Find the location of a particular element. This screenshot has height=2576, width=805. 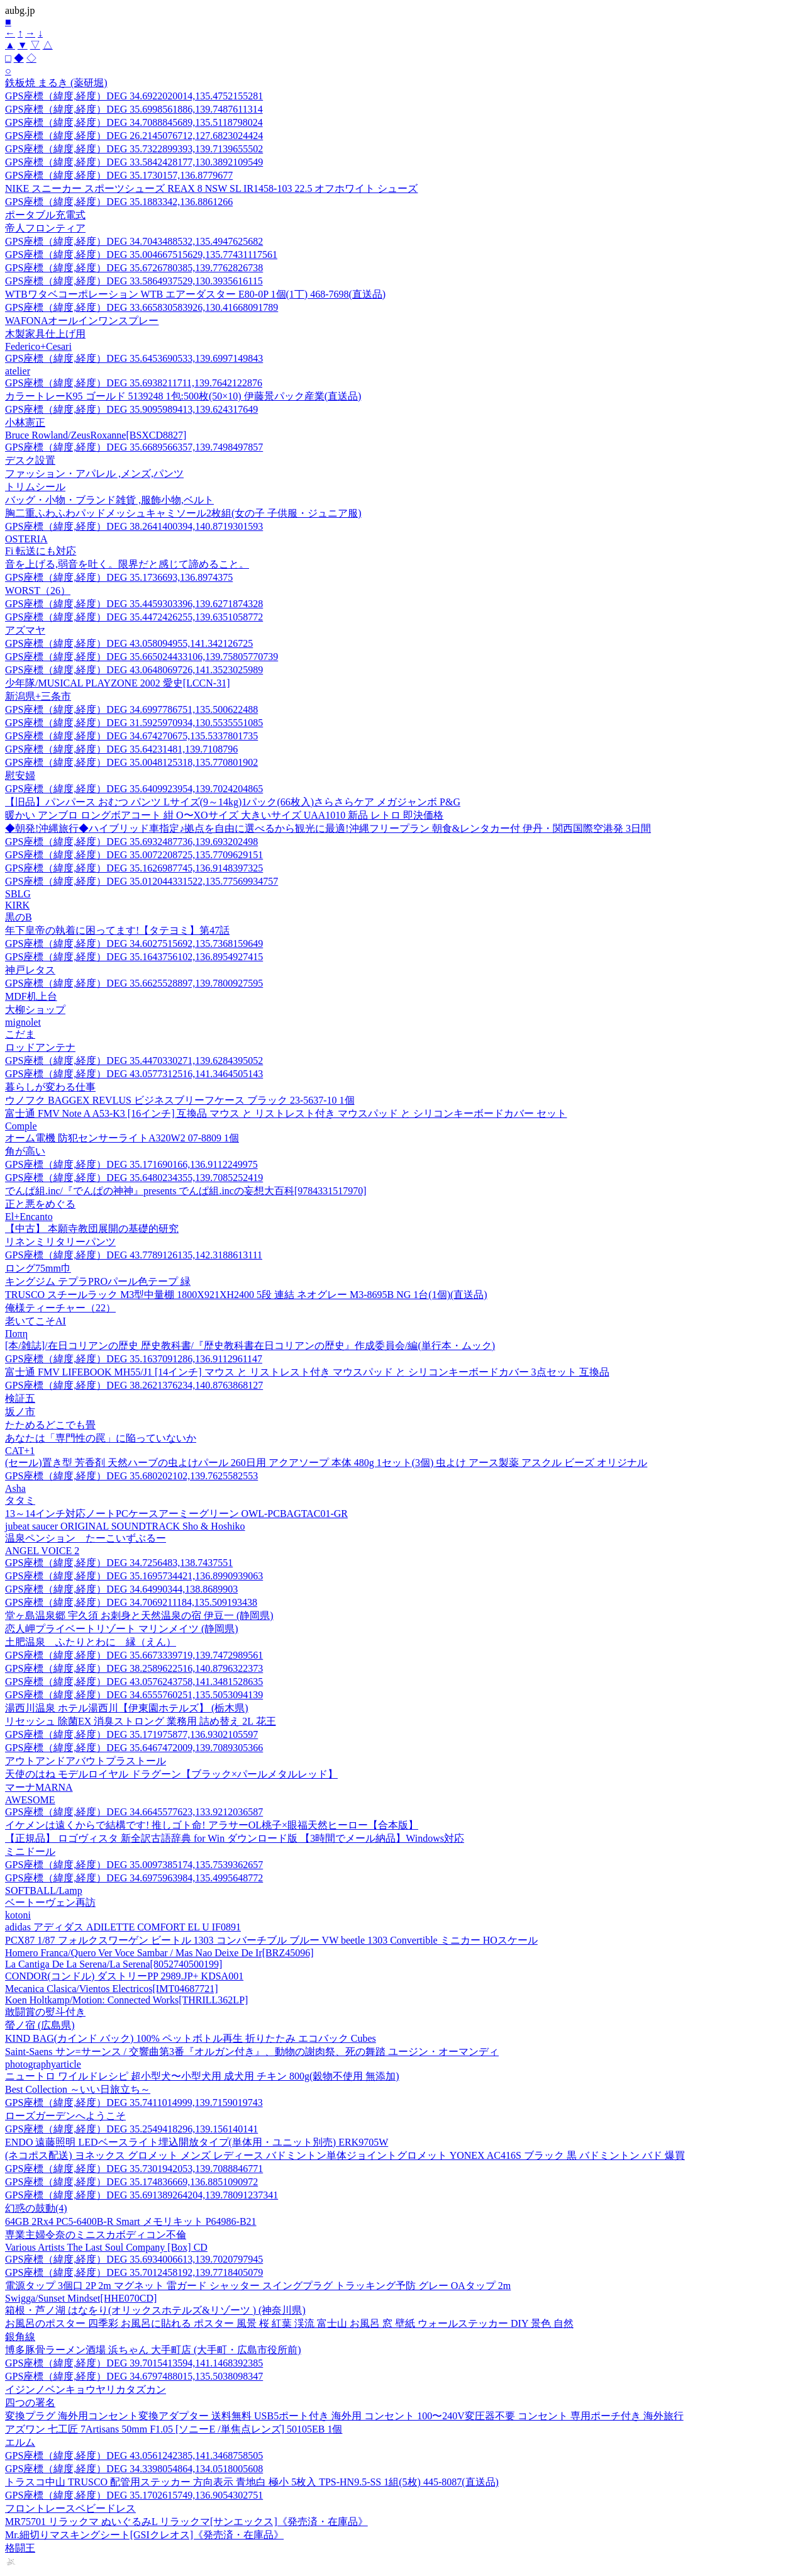

螢ノ宿 (広島県) is located at coordinates (40, 2025).